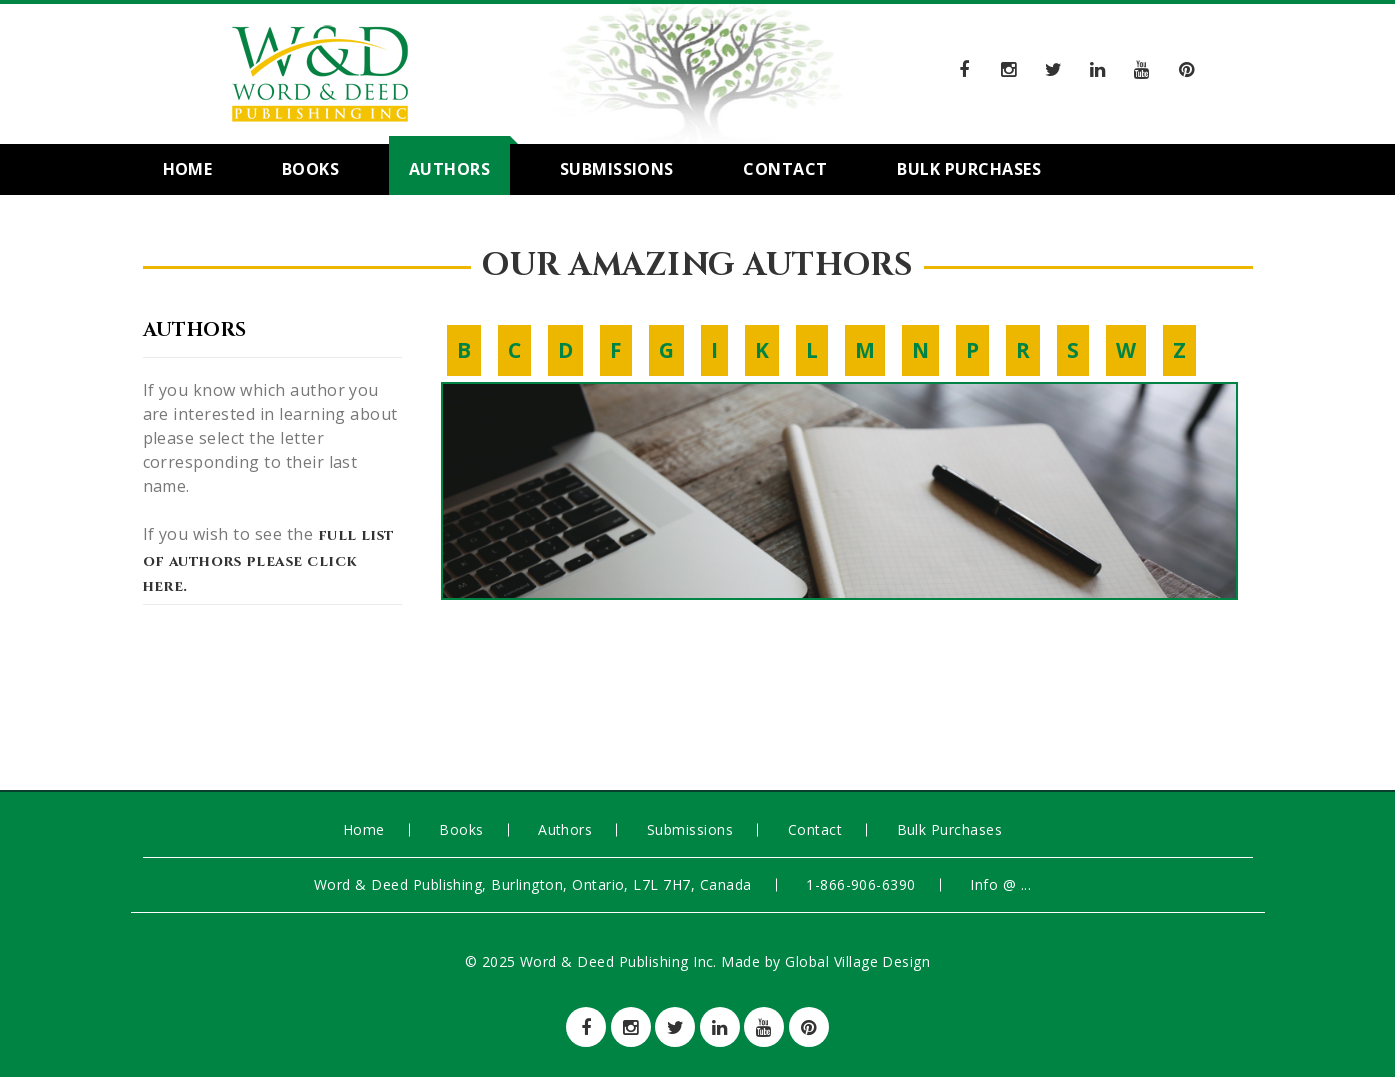  Describe the element at coordinates (969, 169) in the screenshot. I see `Bulk Purchases` at that location.